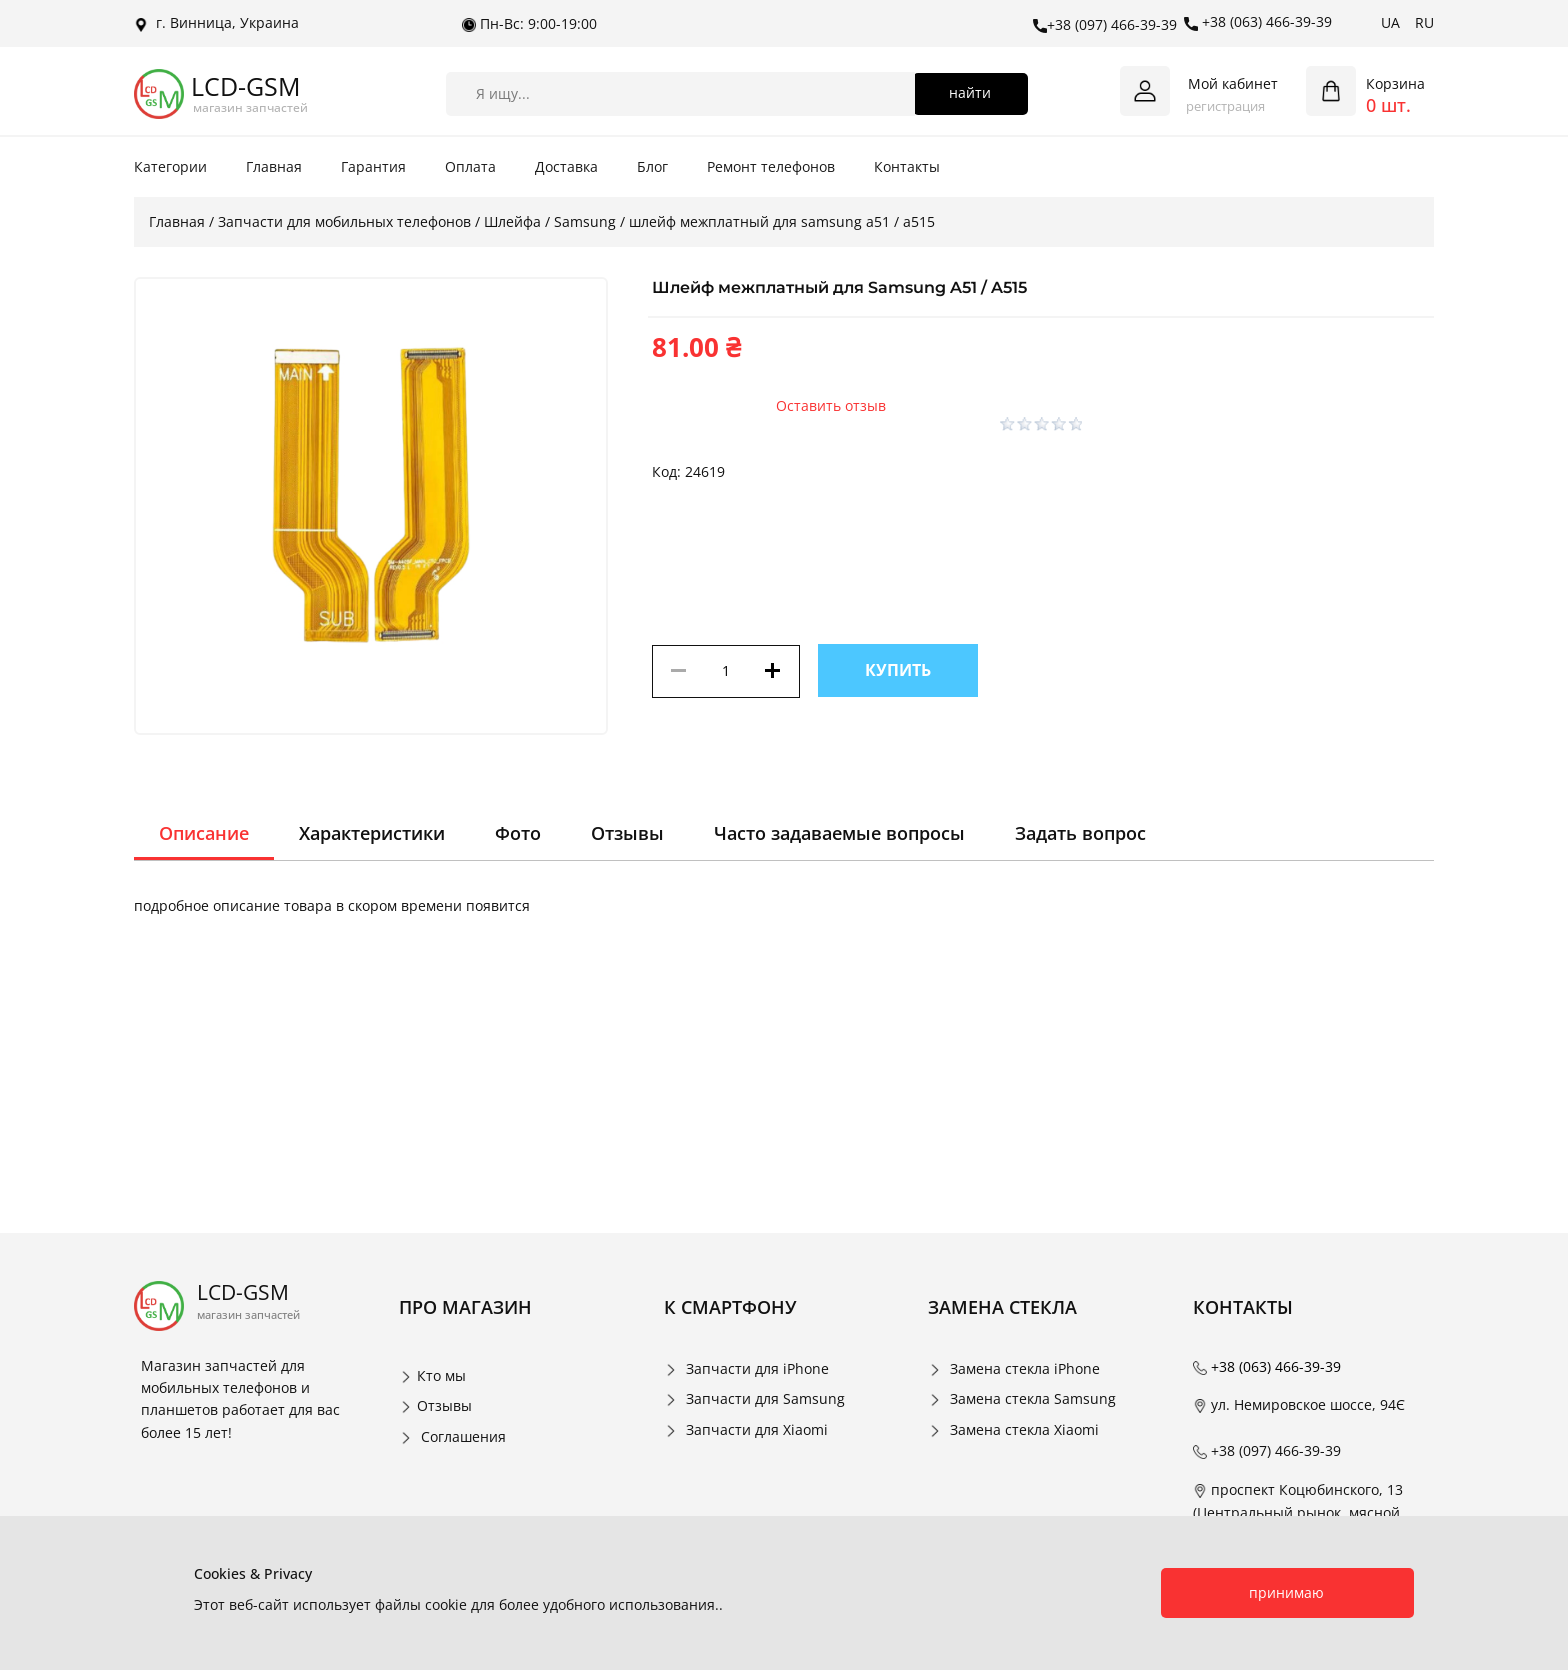  Describe the element at coordinates (1233, 83) in the screenshot. I see `Мой кабинет` at that location.